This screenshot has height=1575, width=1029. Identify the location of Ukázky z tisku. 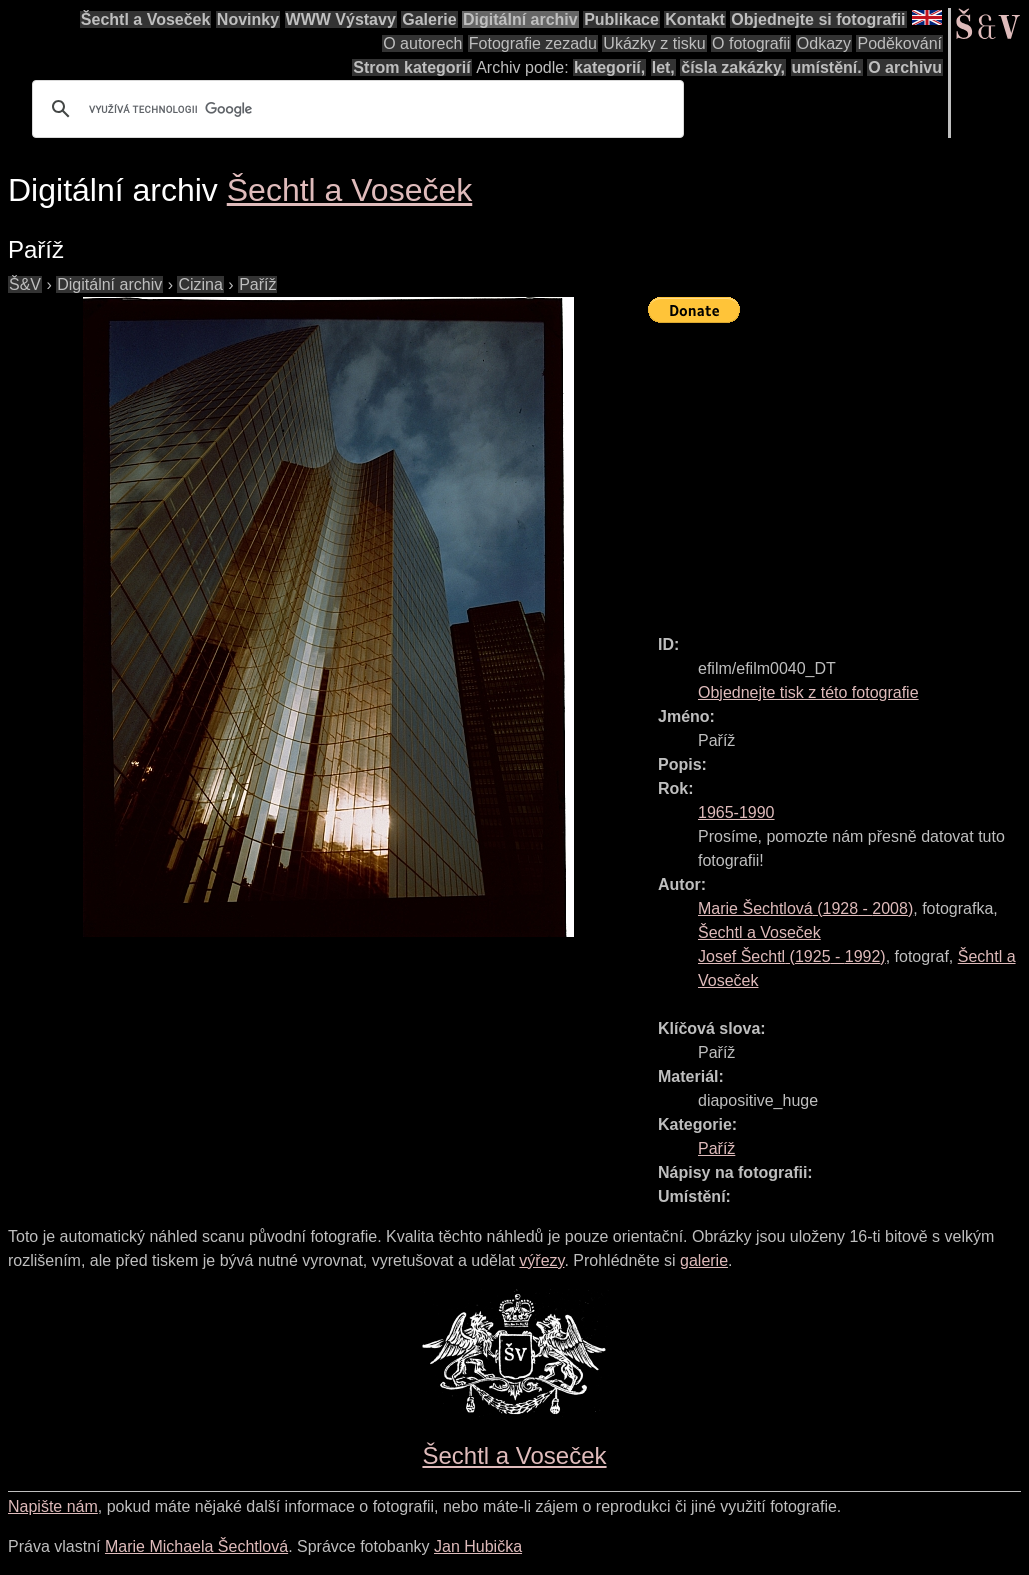
(654, 43).